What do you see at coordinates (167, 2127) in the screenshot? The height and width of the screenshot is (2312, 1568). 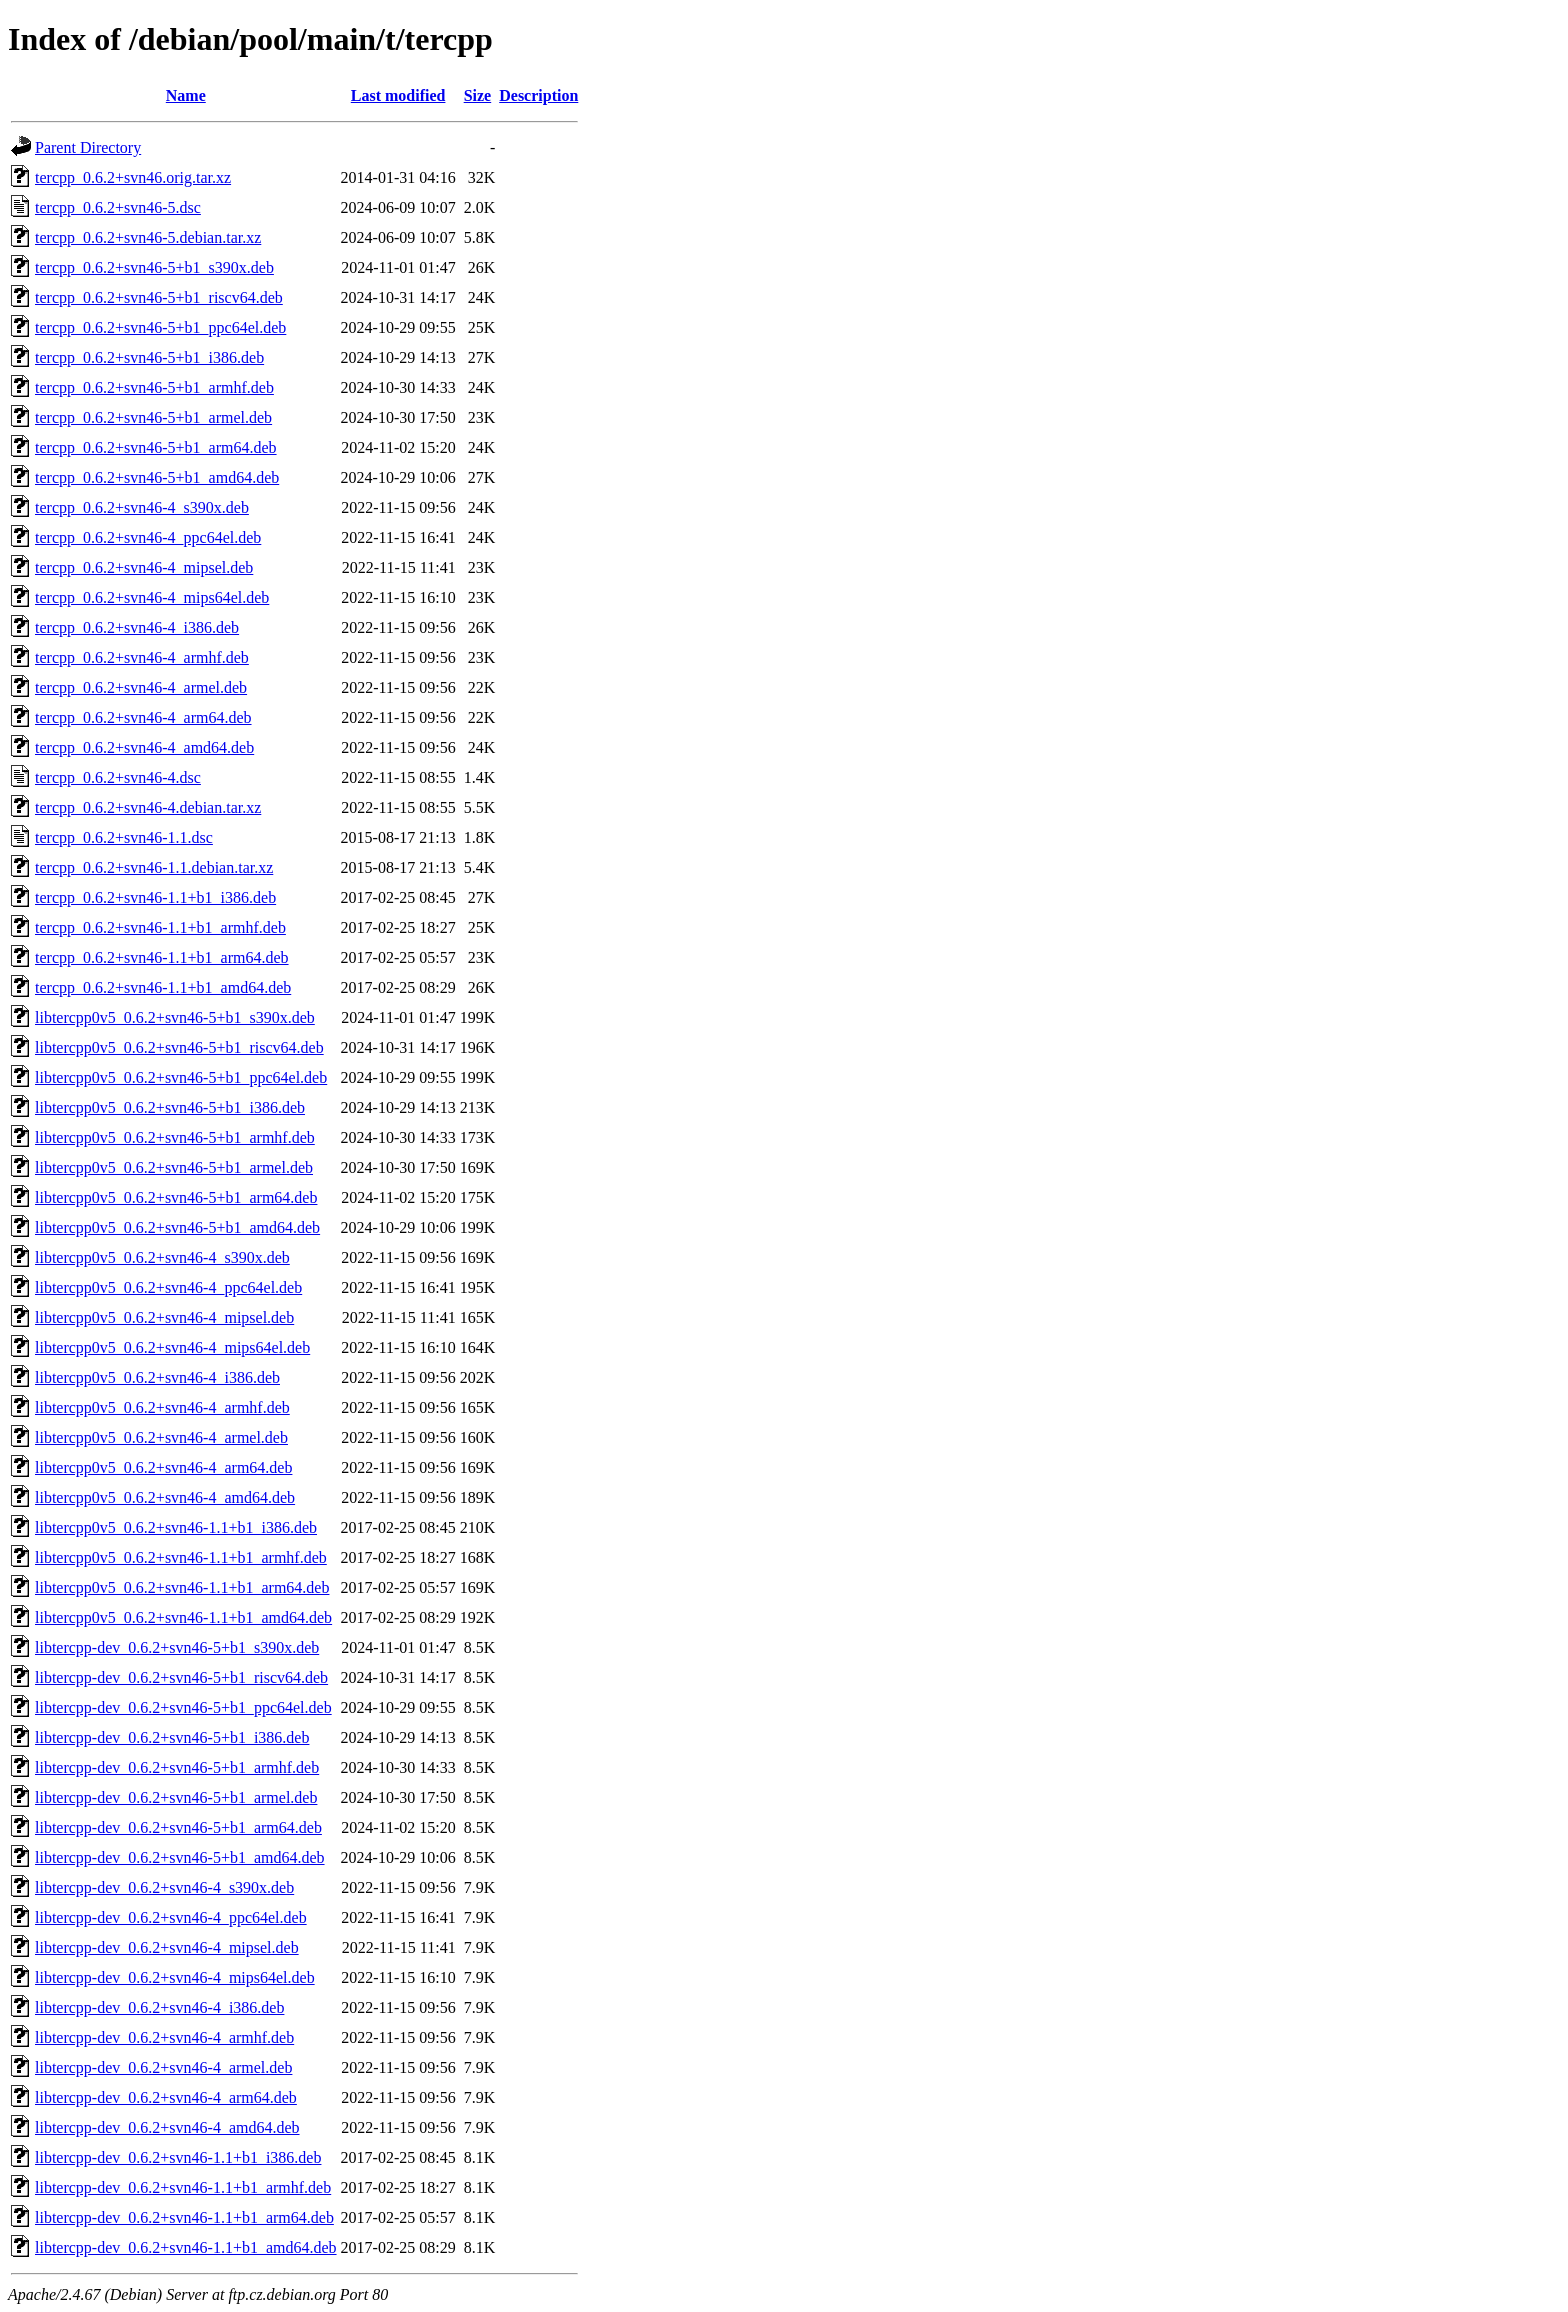 I see `libtercpp-dev_0.6.2+svn46-4_amd64.deb` at bounding box center [167, 2127].